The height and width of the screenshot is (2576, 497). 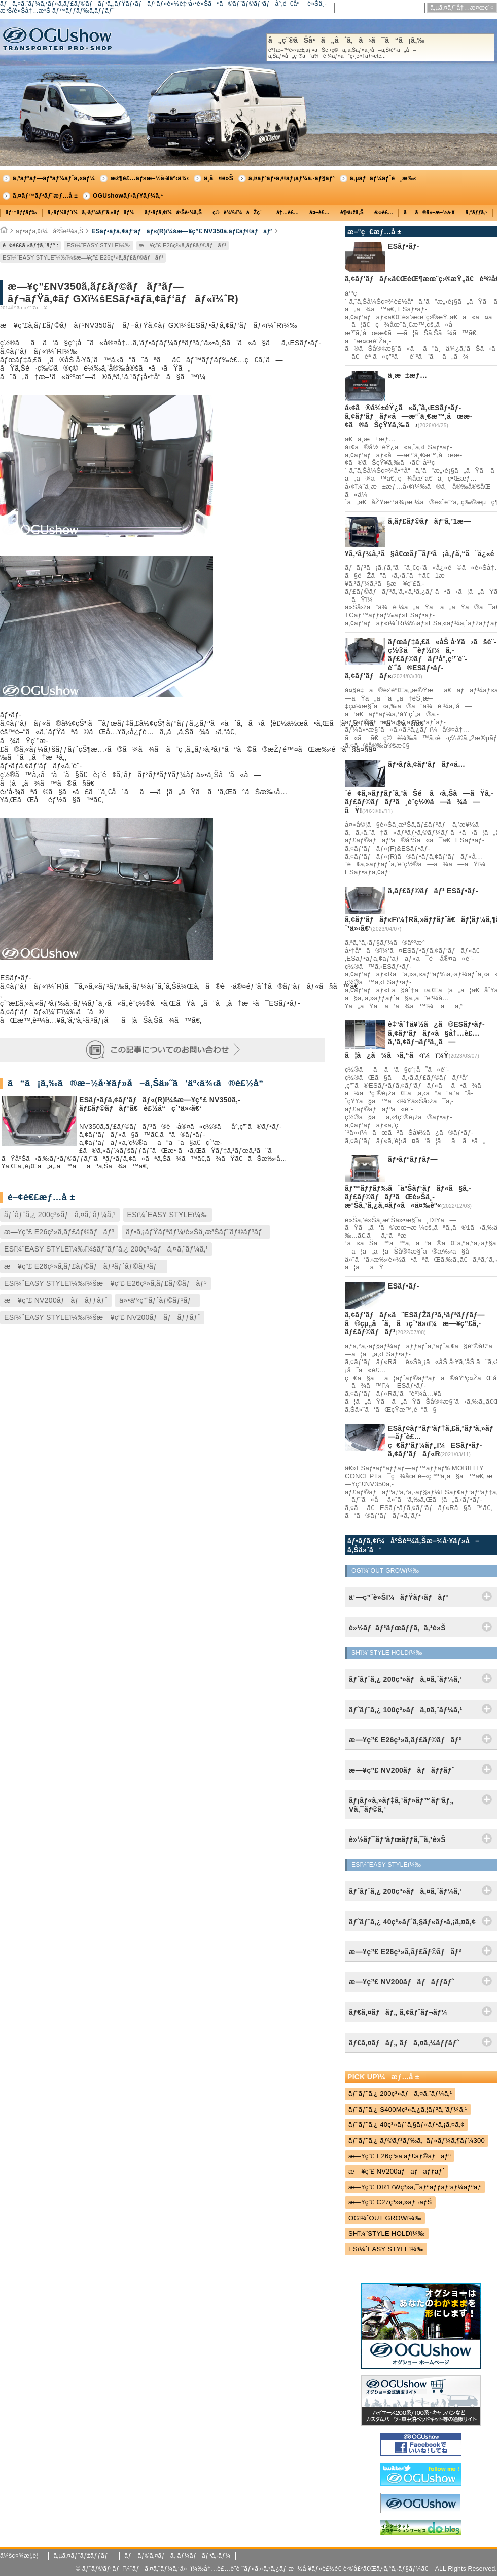 I want to click on OGUshowãƒ‹ãƒ¥ãƒ¼ã‚¹, so click(x=128, y=195).